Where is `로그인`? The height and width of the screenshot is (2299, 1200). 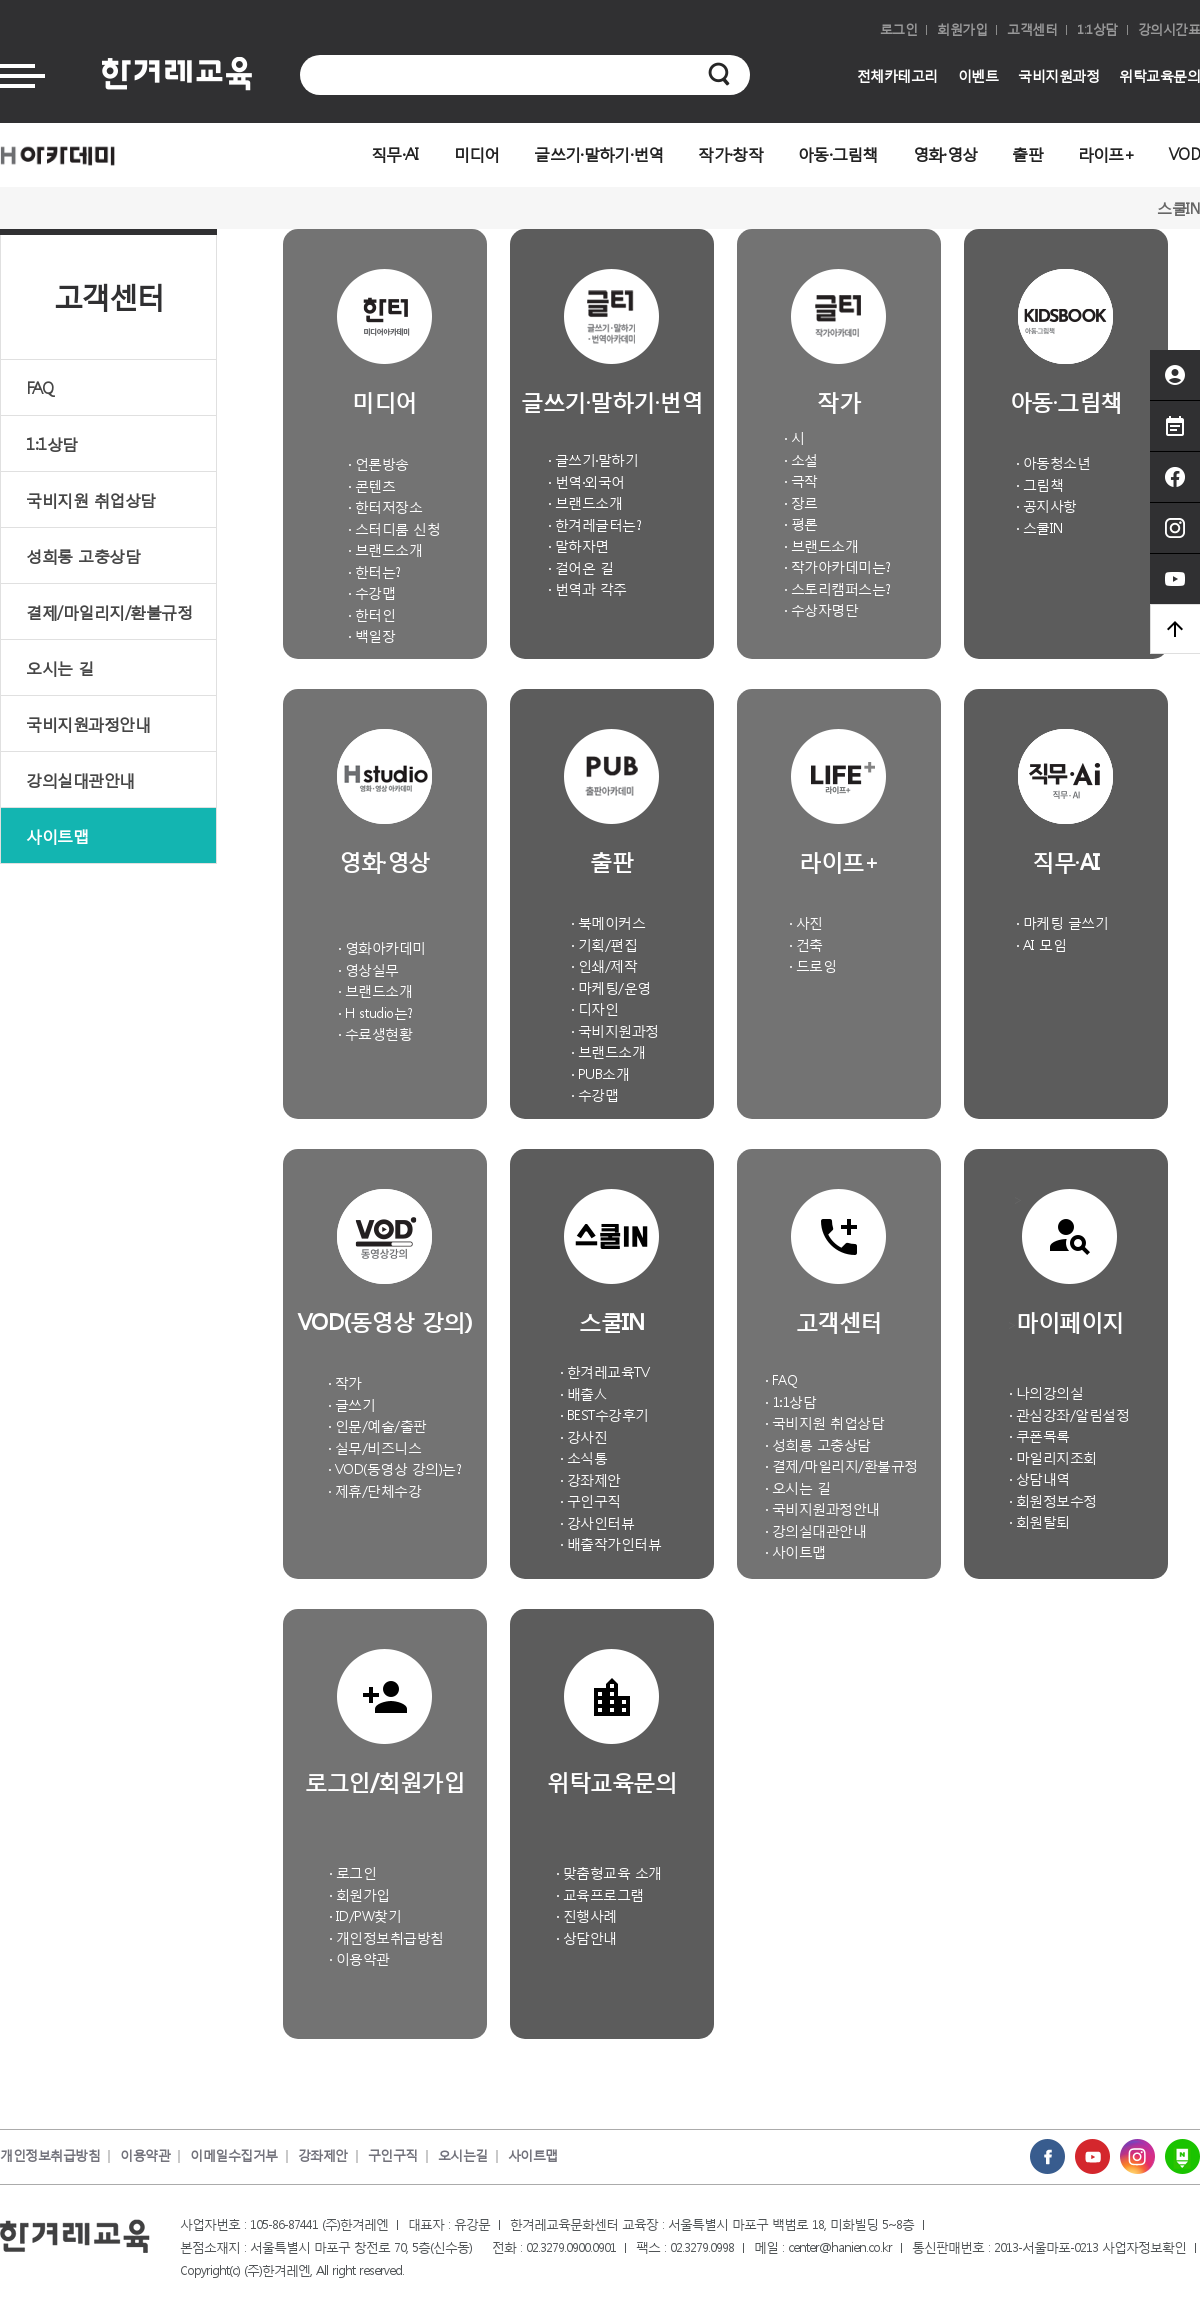
로그인 is located at coordinates (899, 29).